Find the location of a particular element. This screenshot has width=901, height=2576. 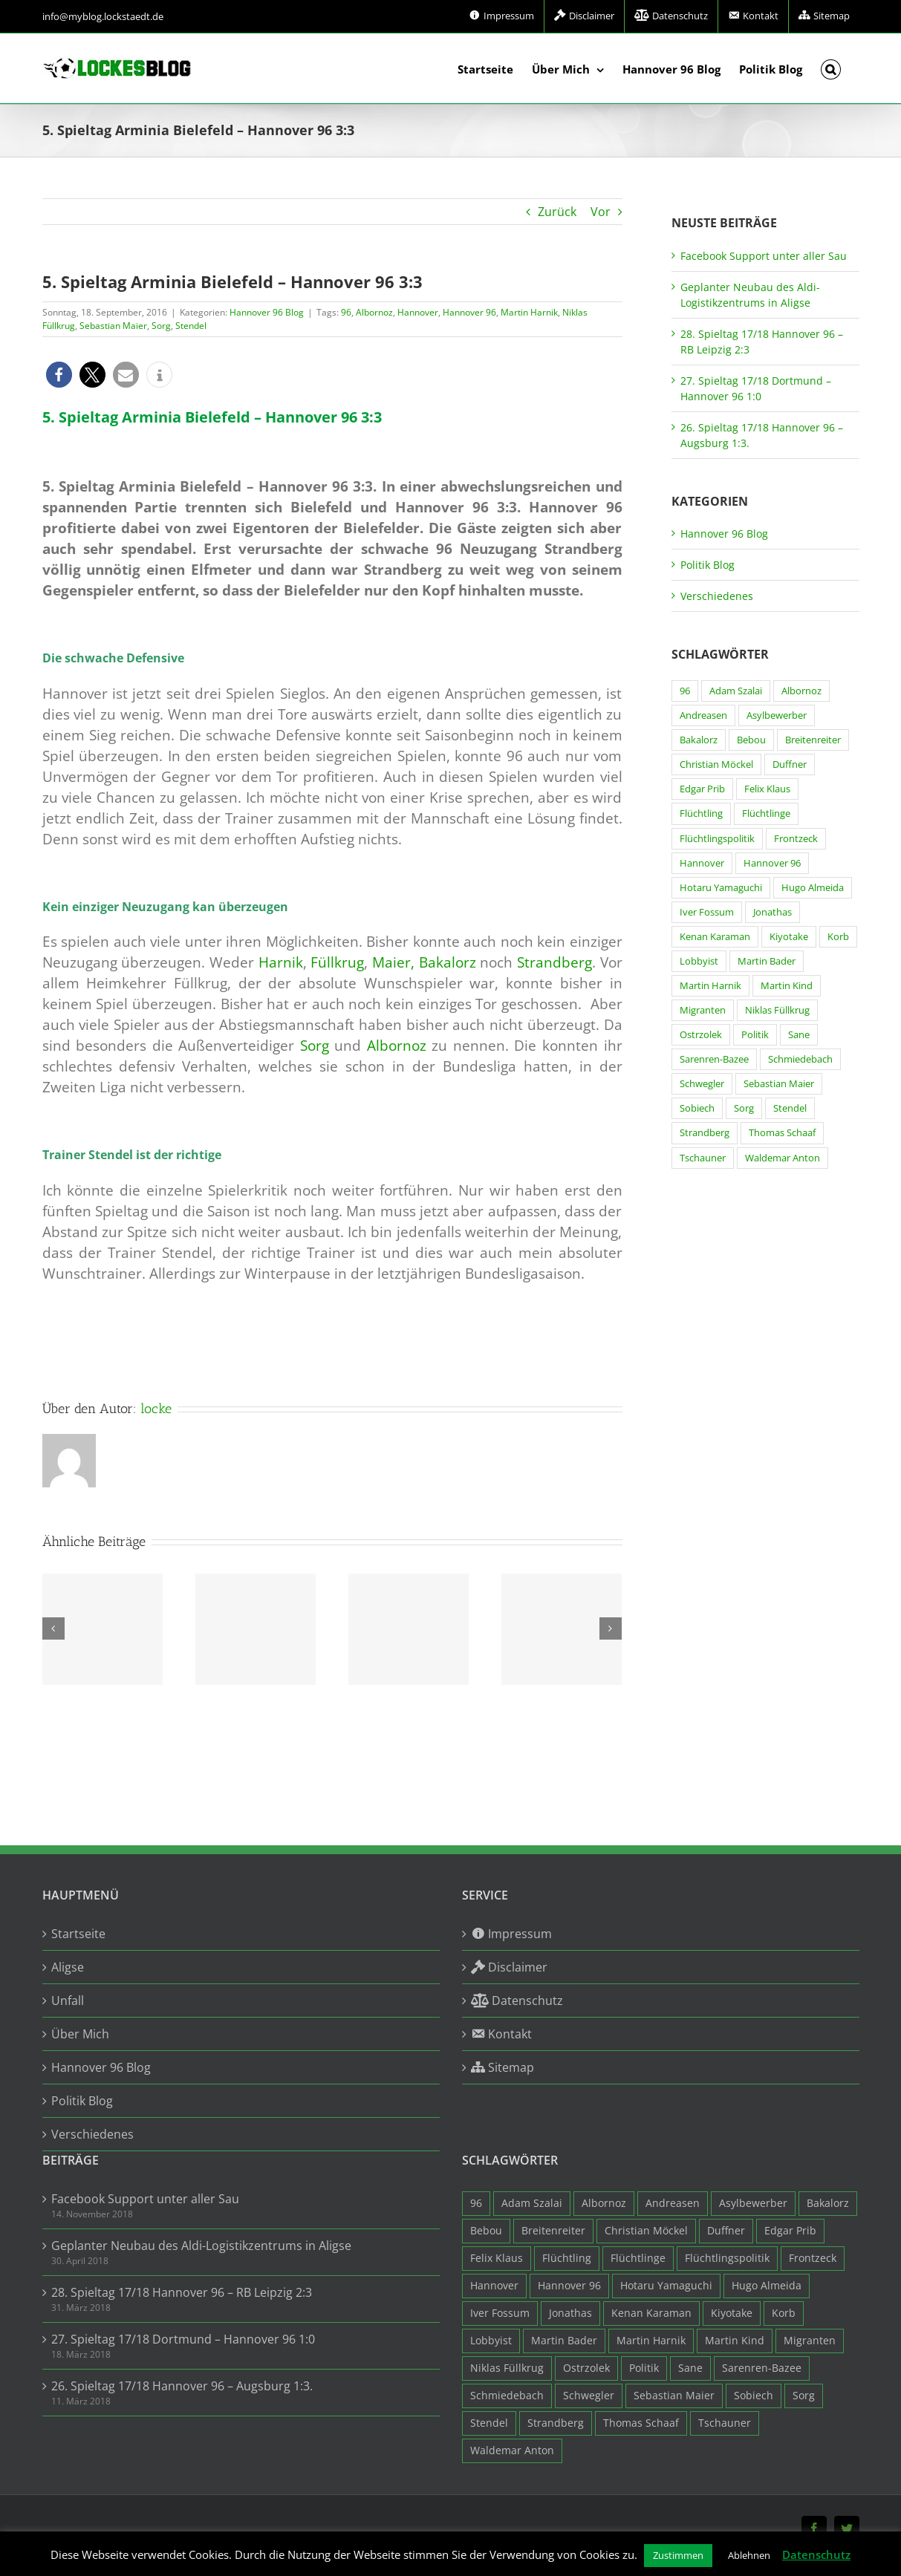

Stendel [Stendel (19 Einträge)] is located at coordinates (790, 1108).